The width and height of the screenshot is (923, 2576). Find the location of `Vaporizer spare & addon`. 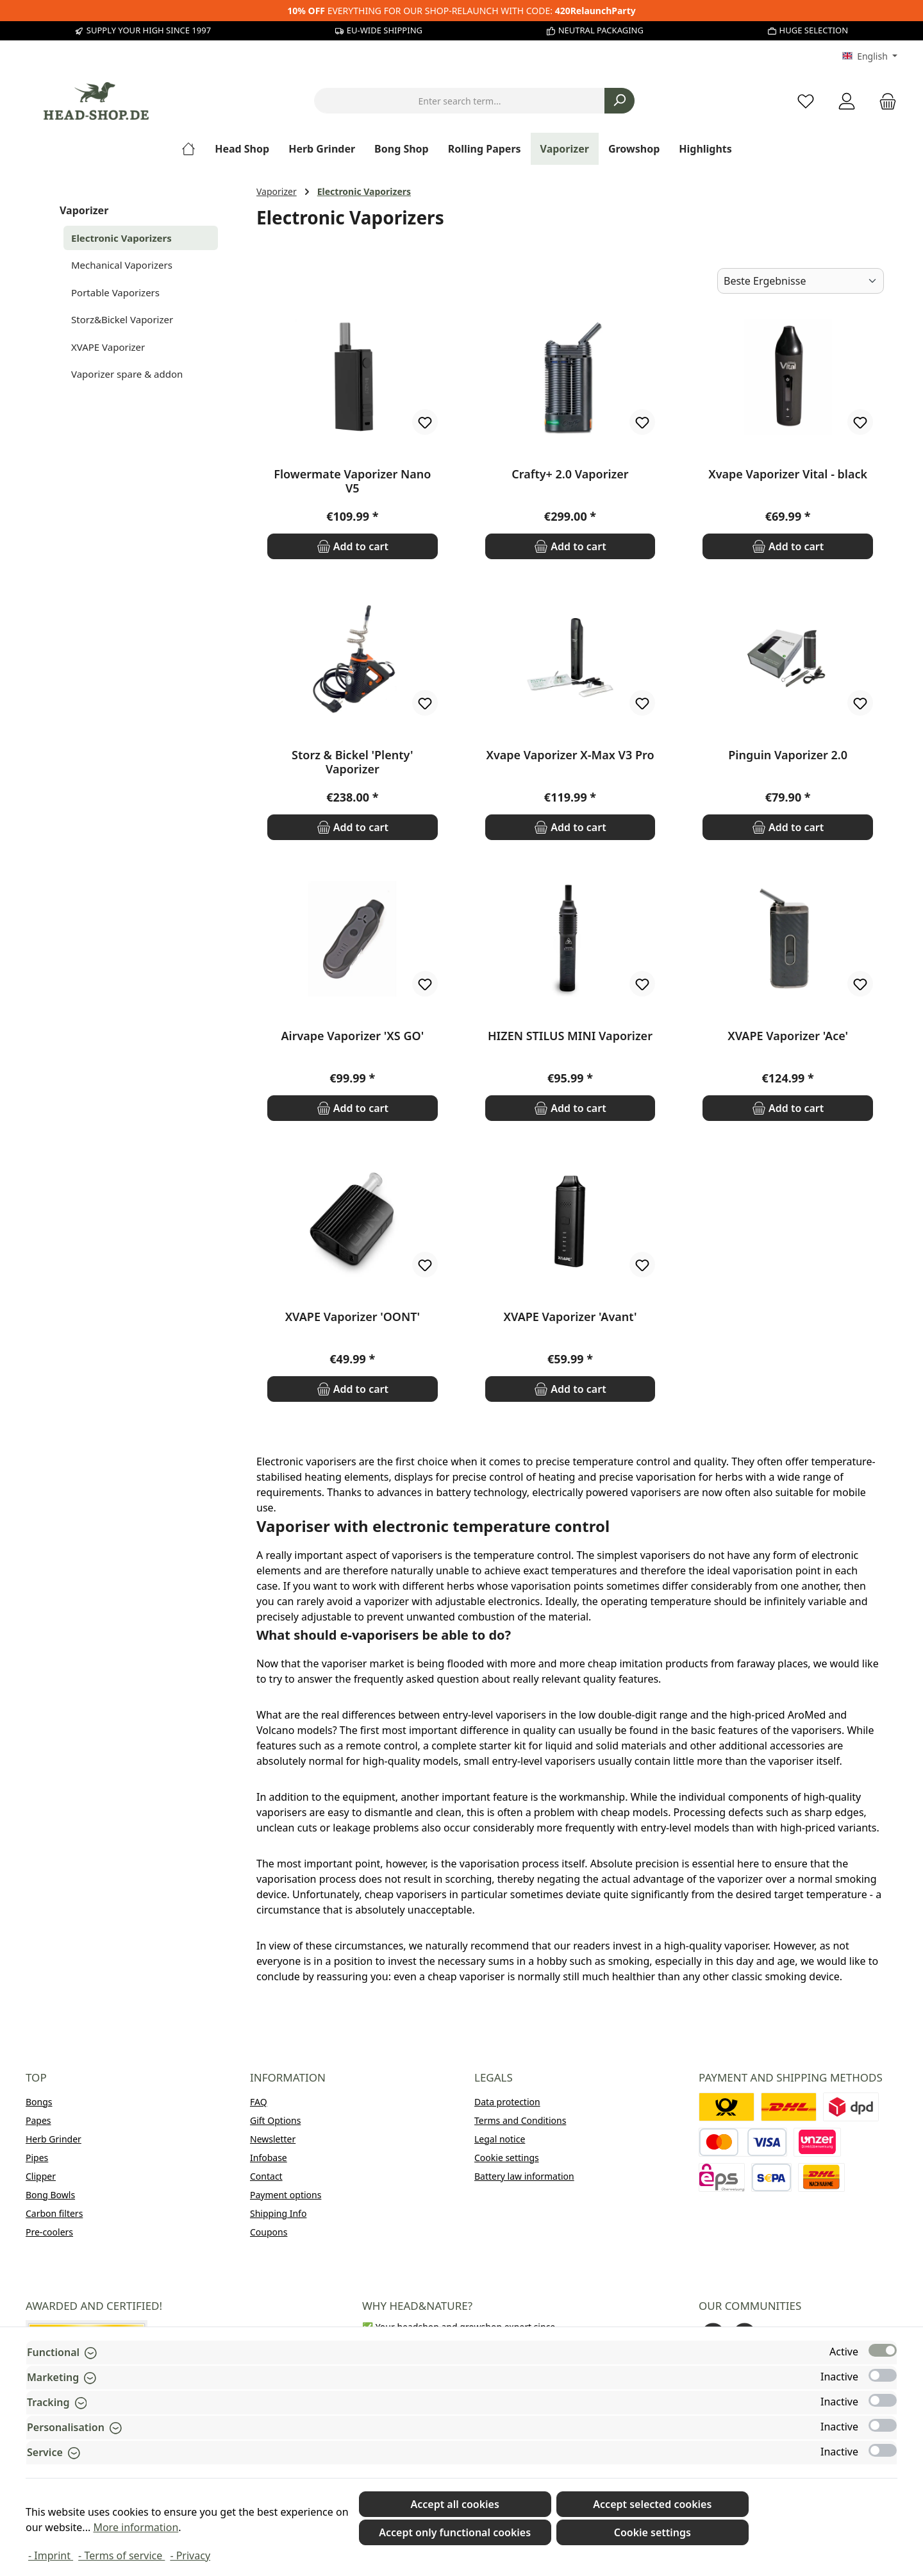

Vaporizer spare & addon is located at coordinates (127, 373).